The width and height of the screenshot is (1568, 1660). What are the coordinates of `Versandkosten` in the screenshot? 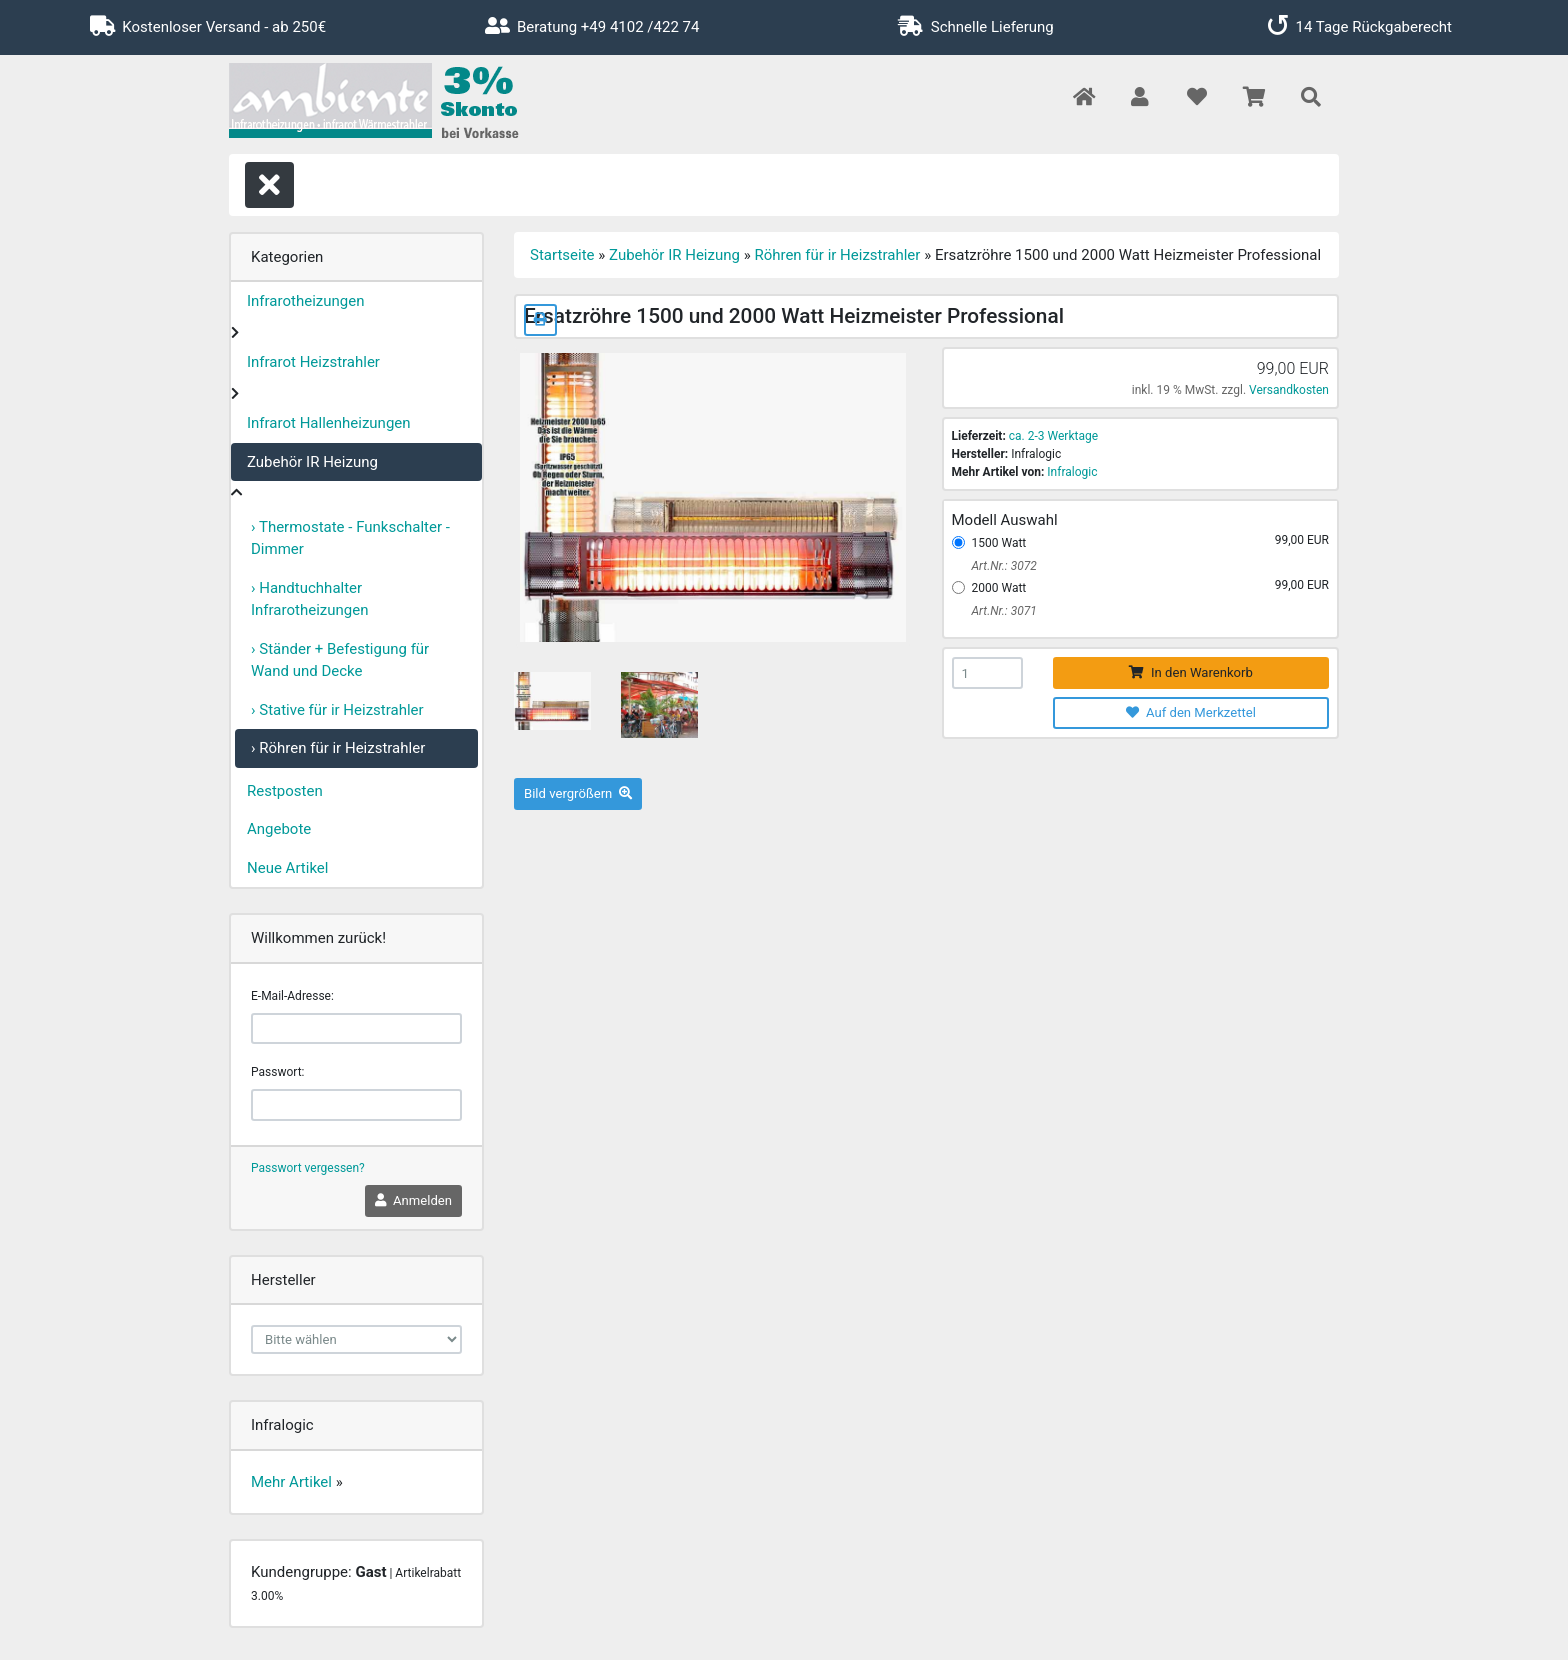 It's located at (1289, 390).